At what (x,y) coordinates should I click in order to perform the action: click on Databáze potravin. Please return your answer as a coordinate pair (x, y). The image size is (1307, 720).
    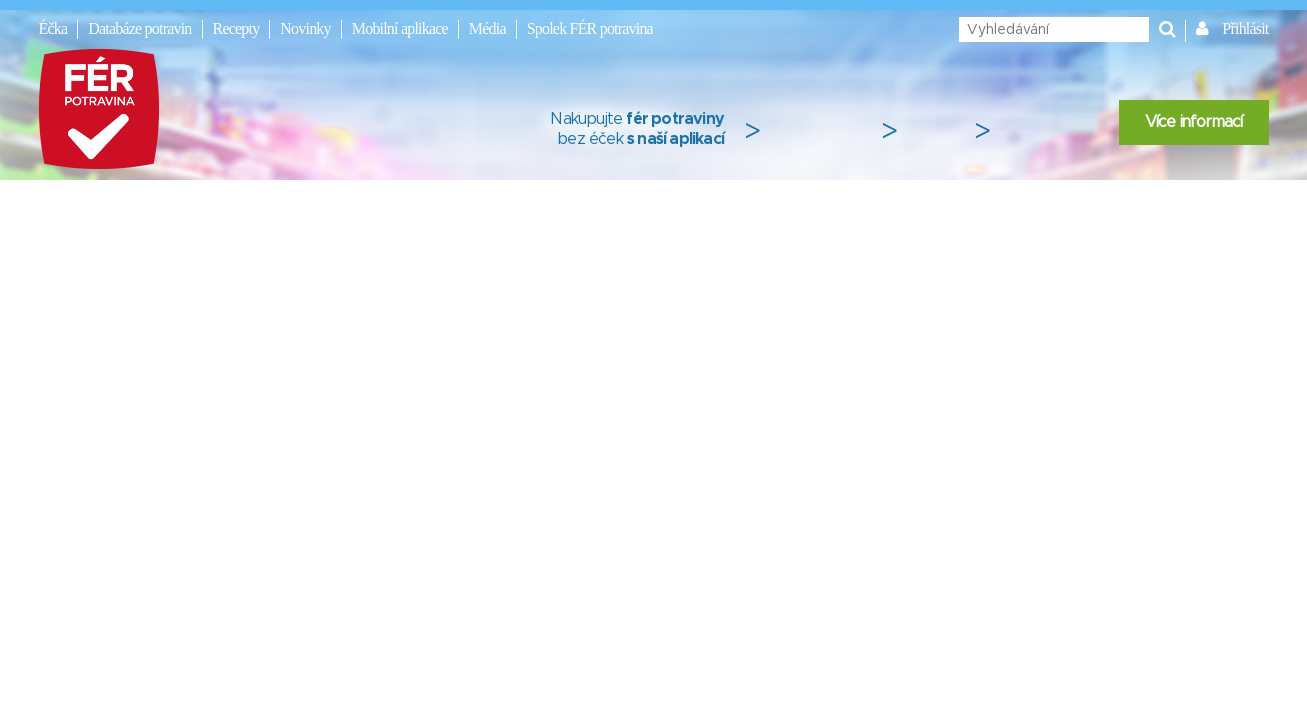
    Looking at the image, I should click on (139, 28).